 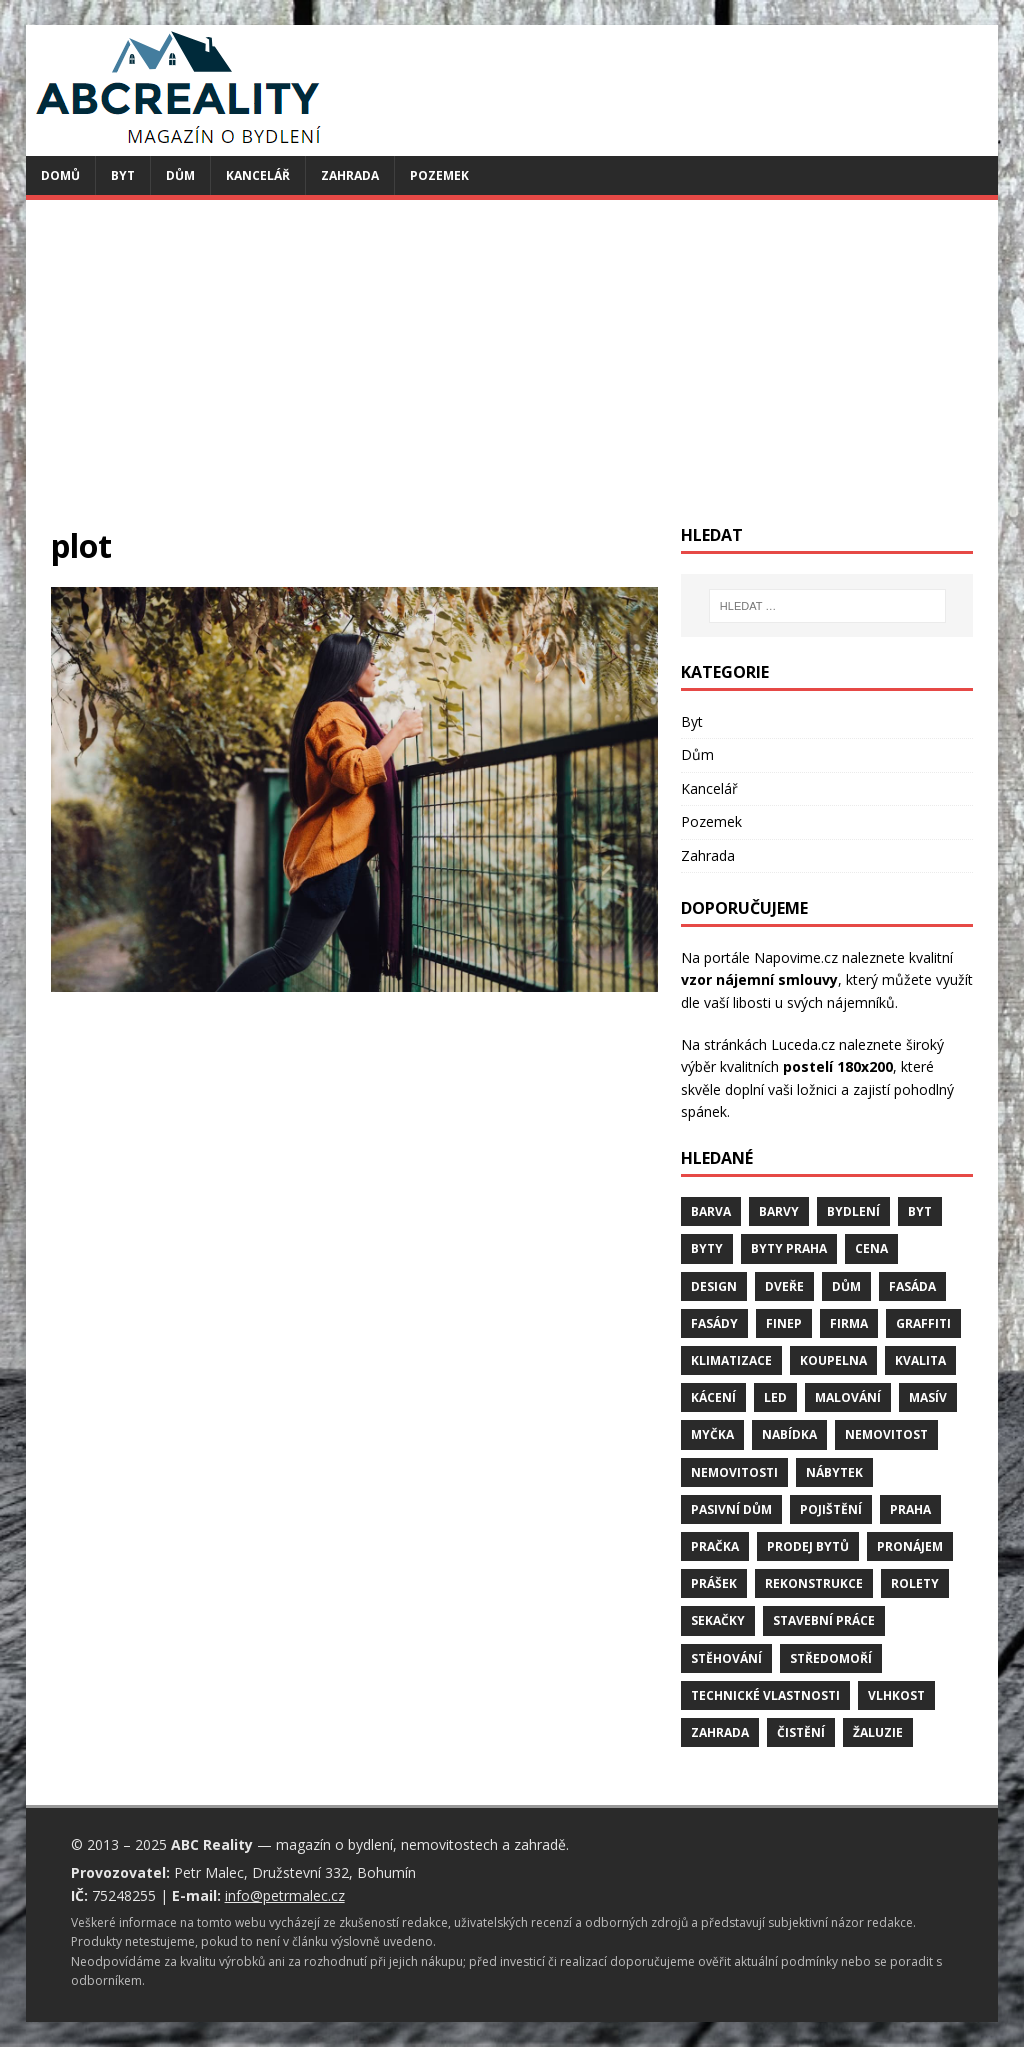 I want to click on pračka, so click(x=715, y=1546).